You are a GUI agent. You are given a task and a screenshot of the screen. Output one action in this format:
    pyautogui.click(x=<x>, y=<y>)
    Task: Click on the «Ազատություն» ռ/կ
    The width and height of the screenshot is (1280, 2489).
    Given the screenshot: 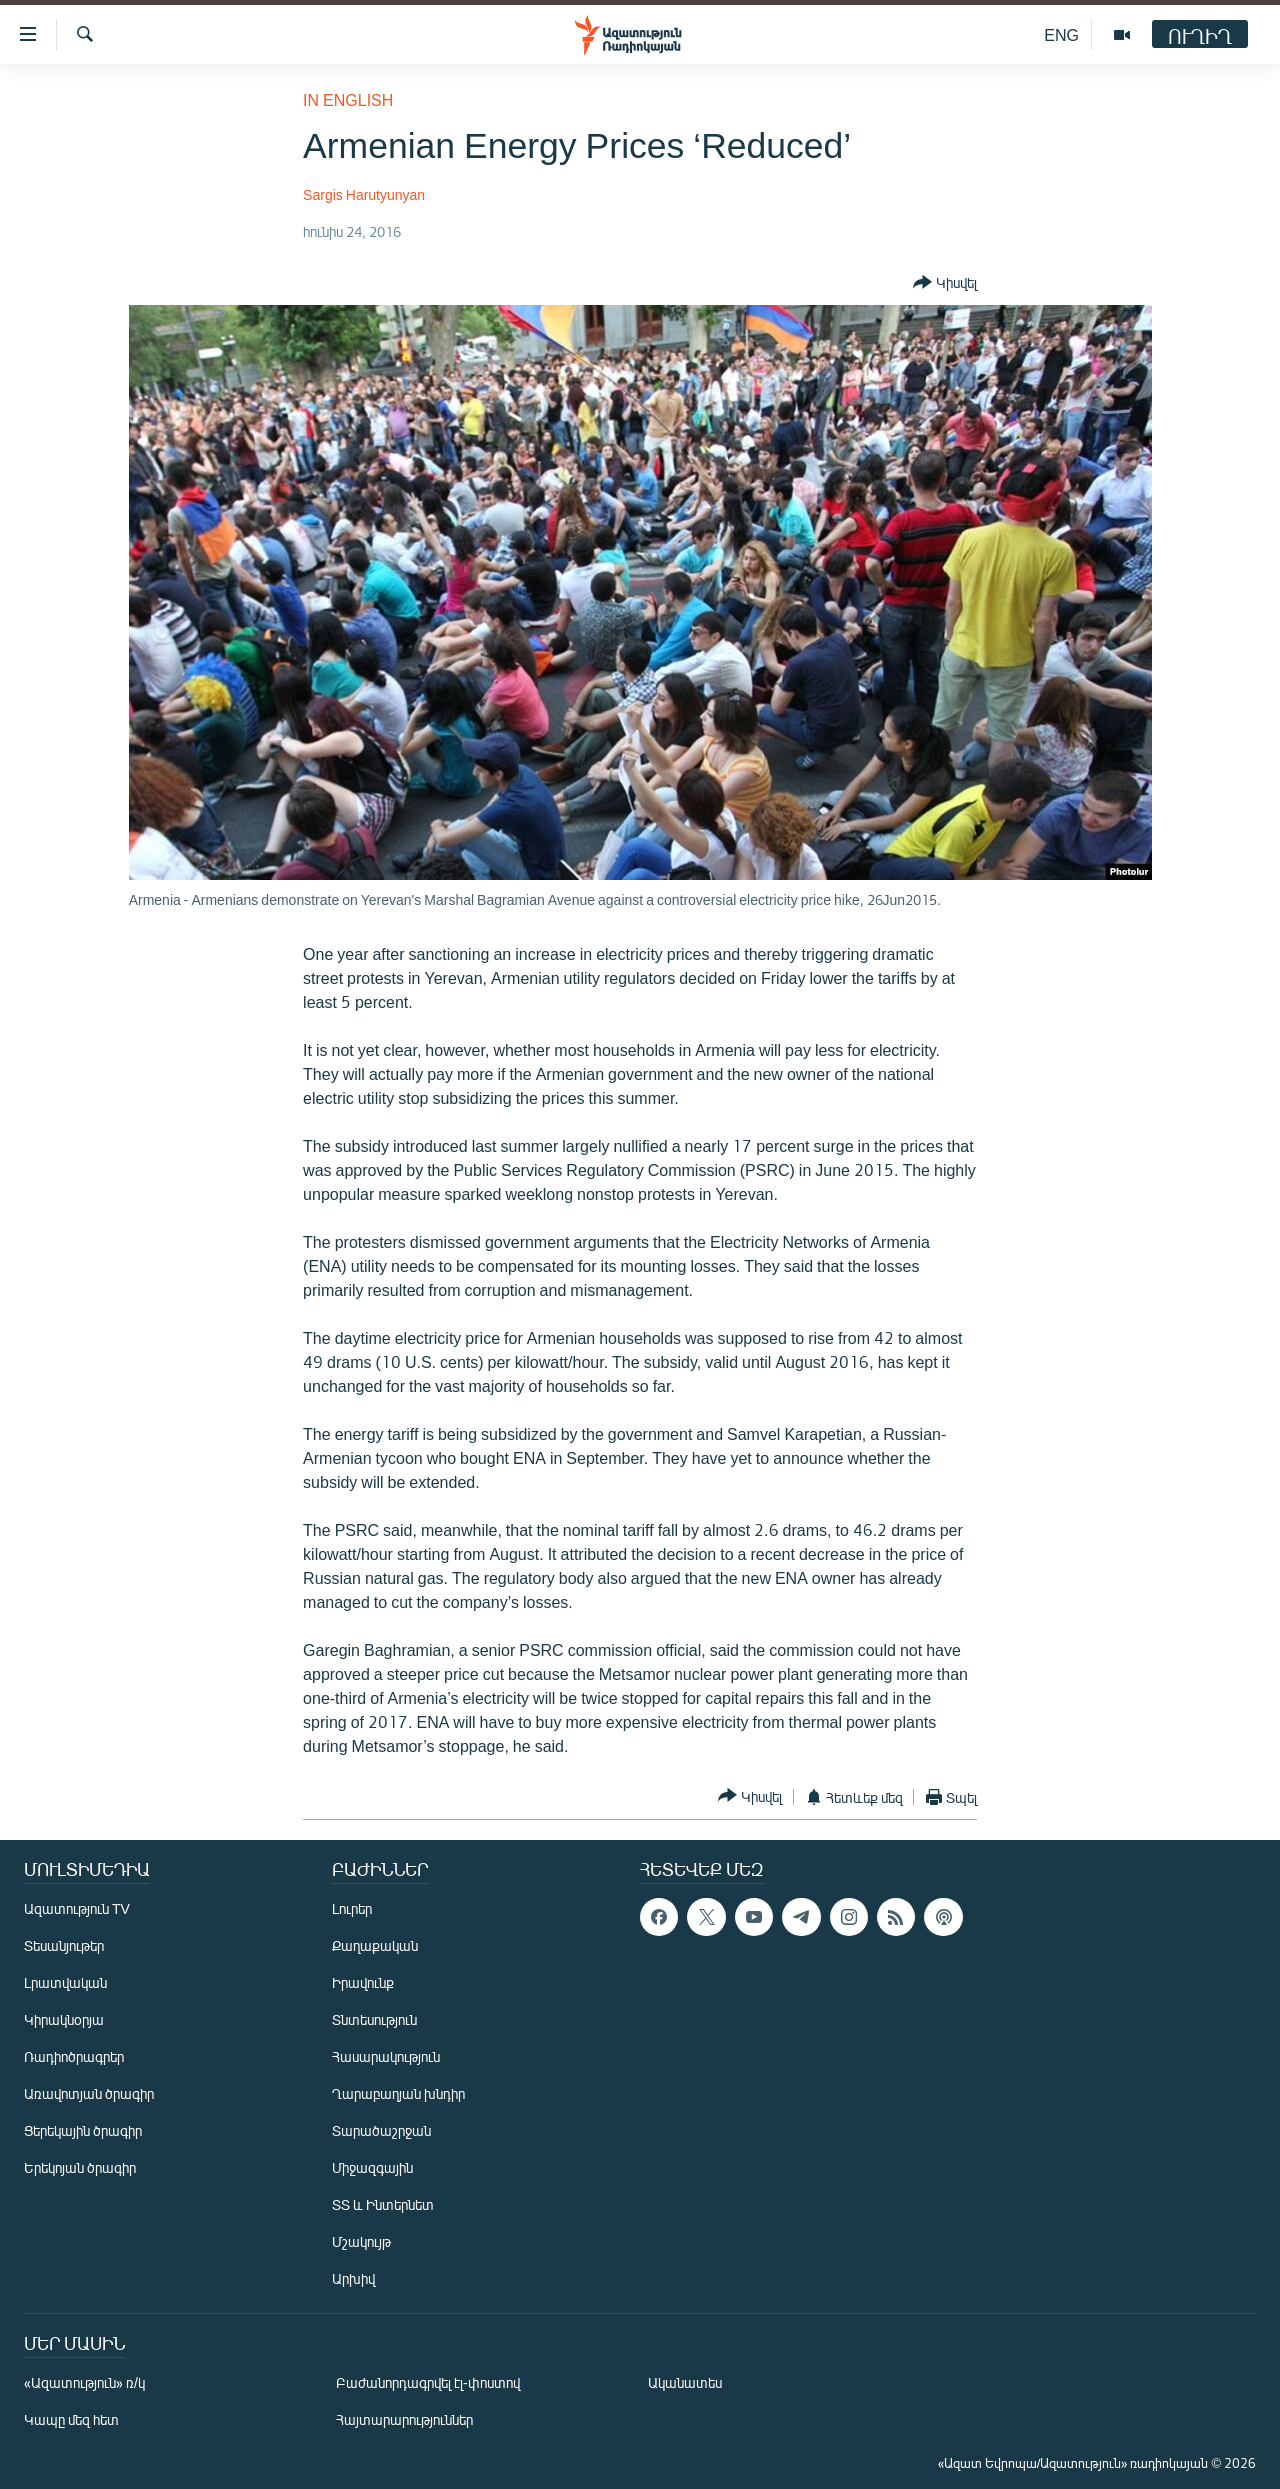 What is the action you would take?
    pyautogui.click(x=84, y=2382)
    